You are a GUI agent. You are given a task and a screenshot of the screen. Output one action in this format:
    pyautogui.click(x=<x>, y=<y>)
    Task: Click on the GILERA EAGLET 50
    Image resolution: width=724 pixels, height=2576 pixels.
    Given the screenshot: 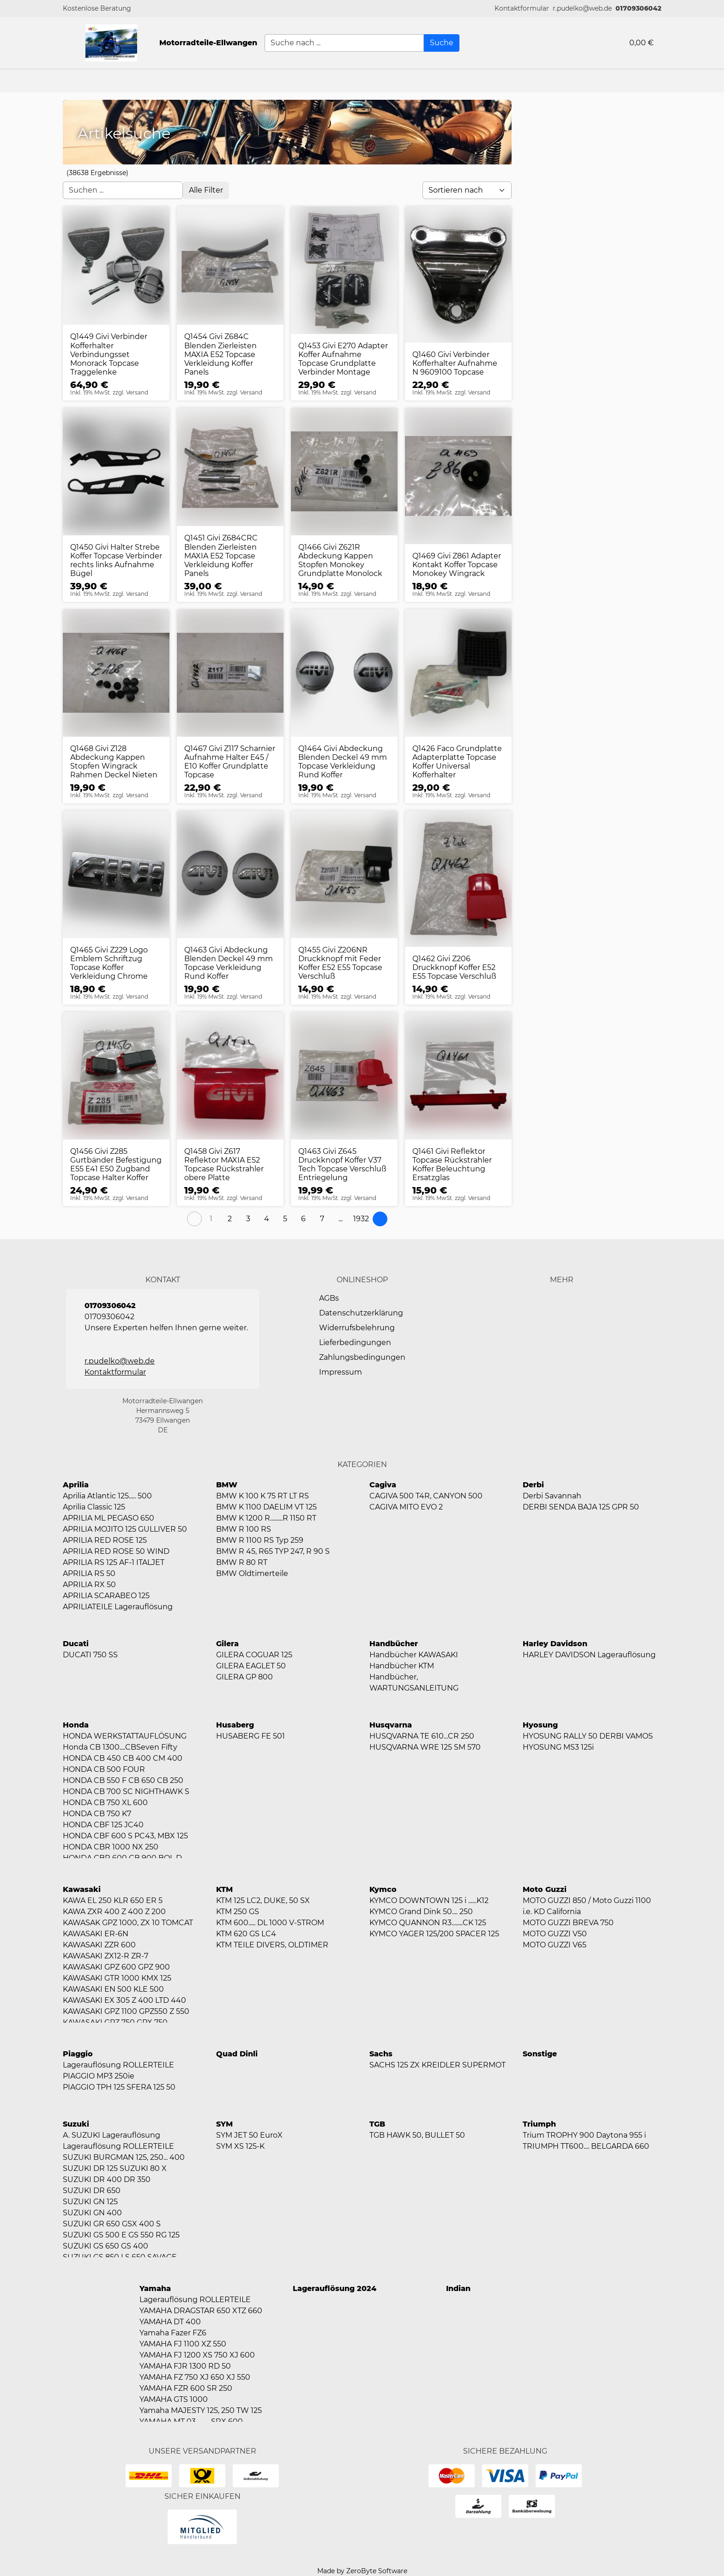 What is the action you would take?
    pyautogui.click(x=251, y=1665)
    